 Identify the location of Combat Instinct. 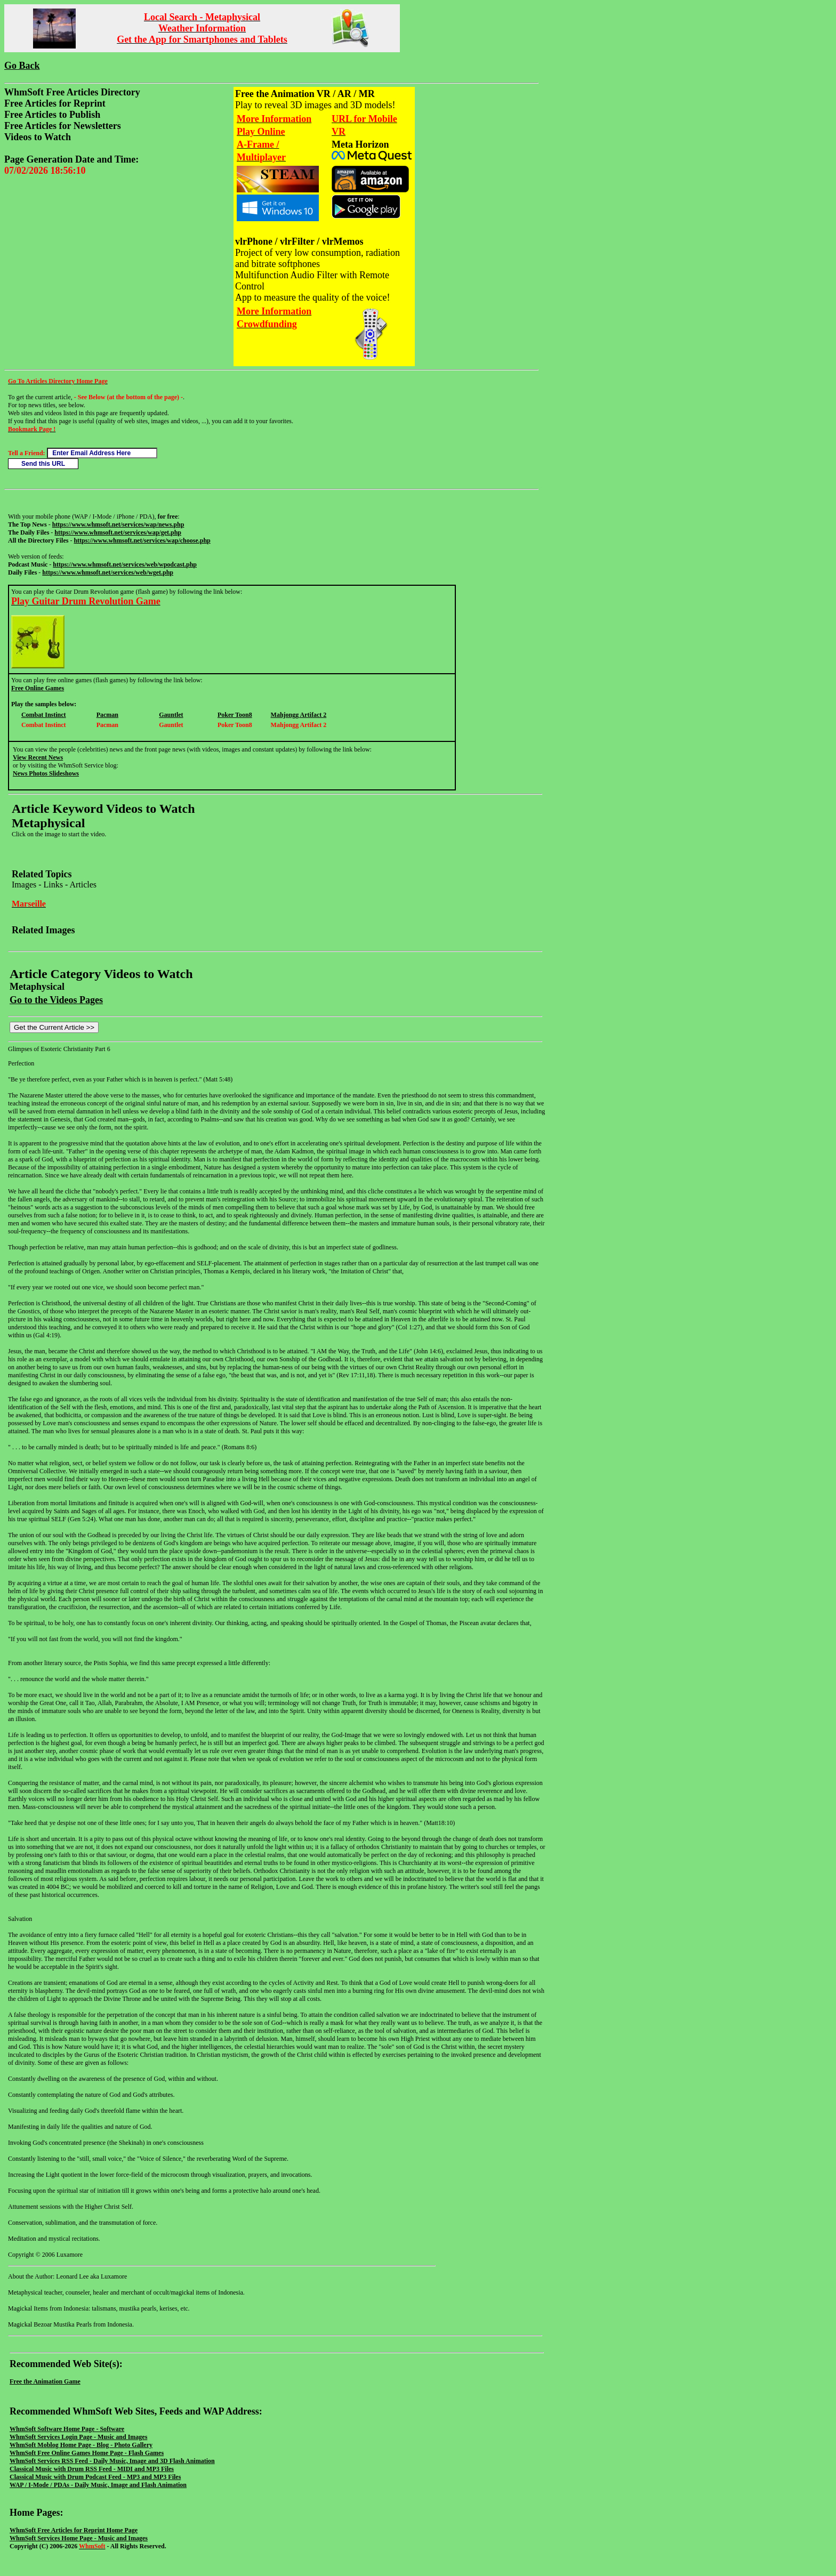
(43, 714).